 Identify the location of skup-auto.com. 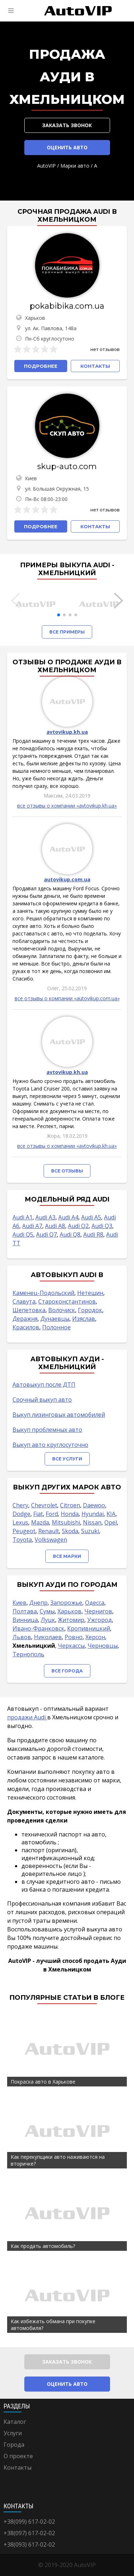
(67, 466).